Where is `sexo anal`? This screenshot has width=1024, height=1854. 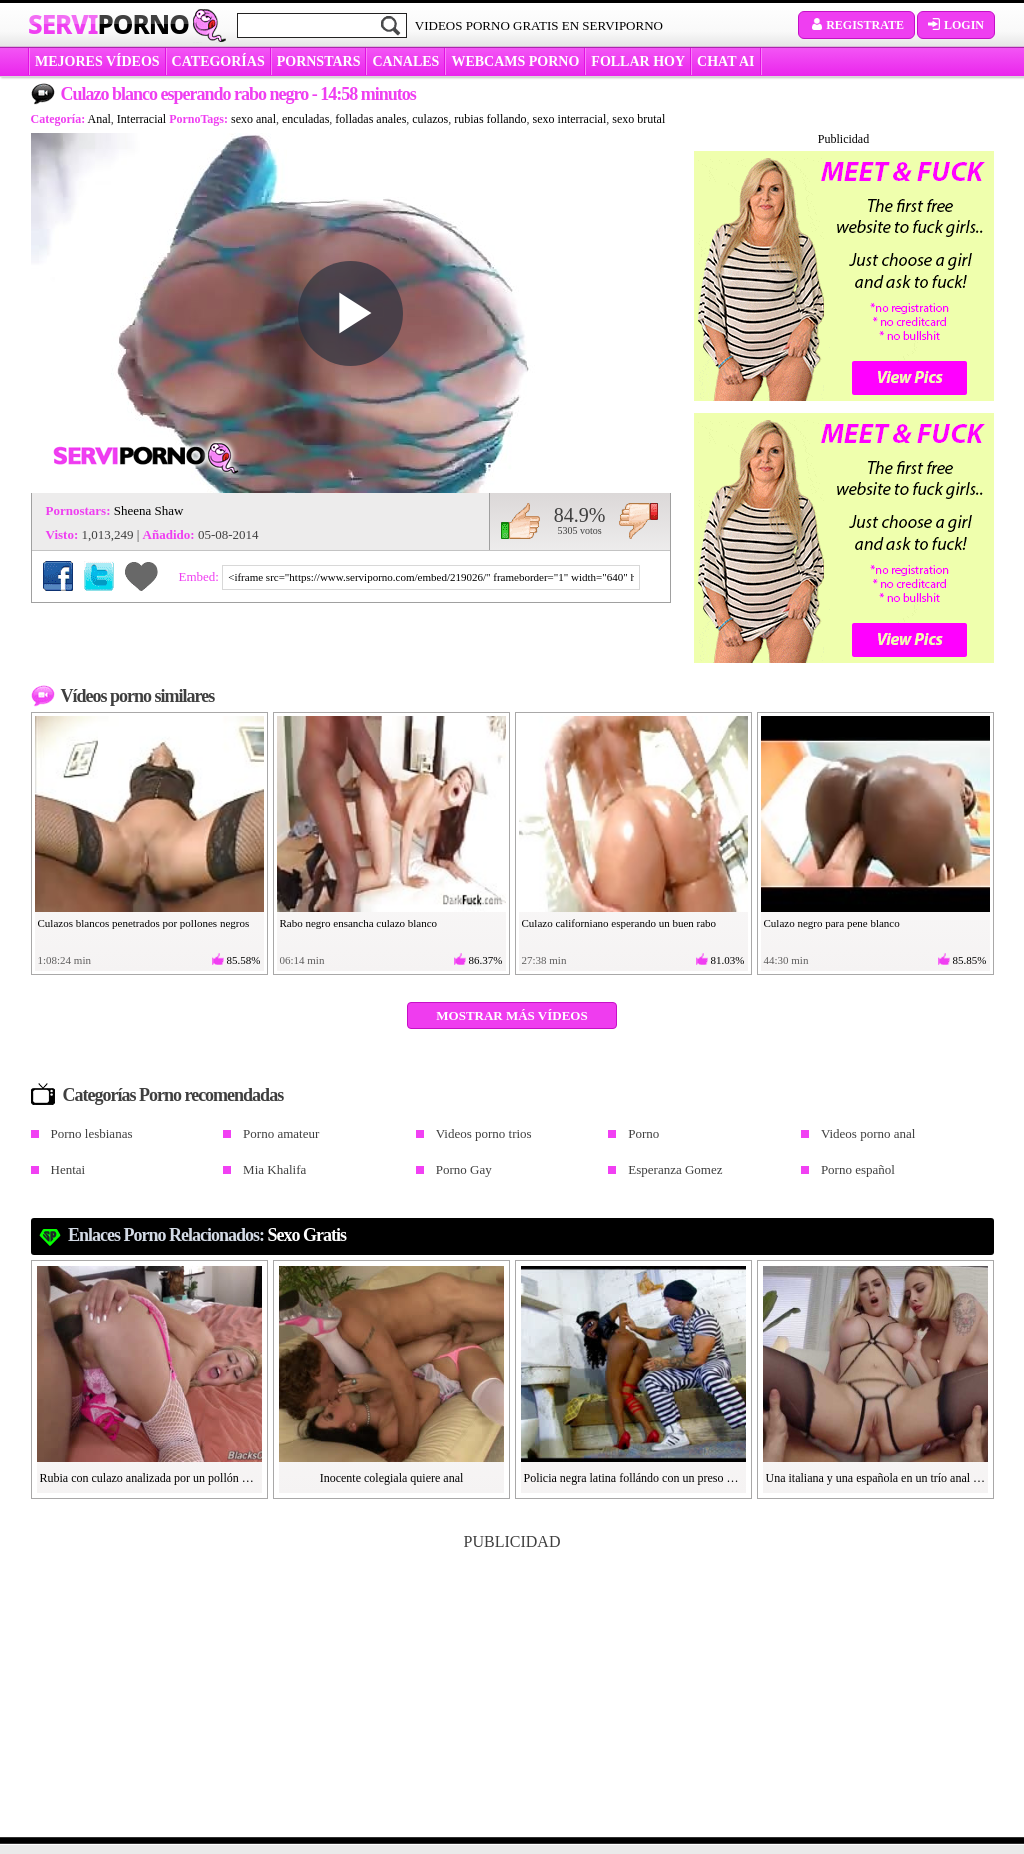 sexo anal is located at coordinates (253, 119).